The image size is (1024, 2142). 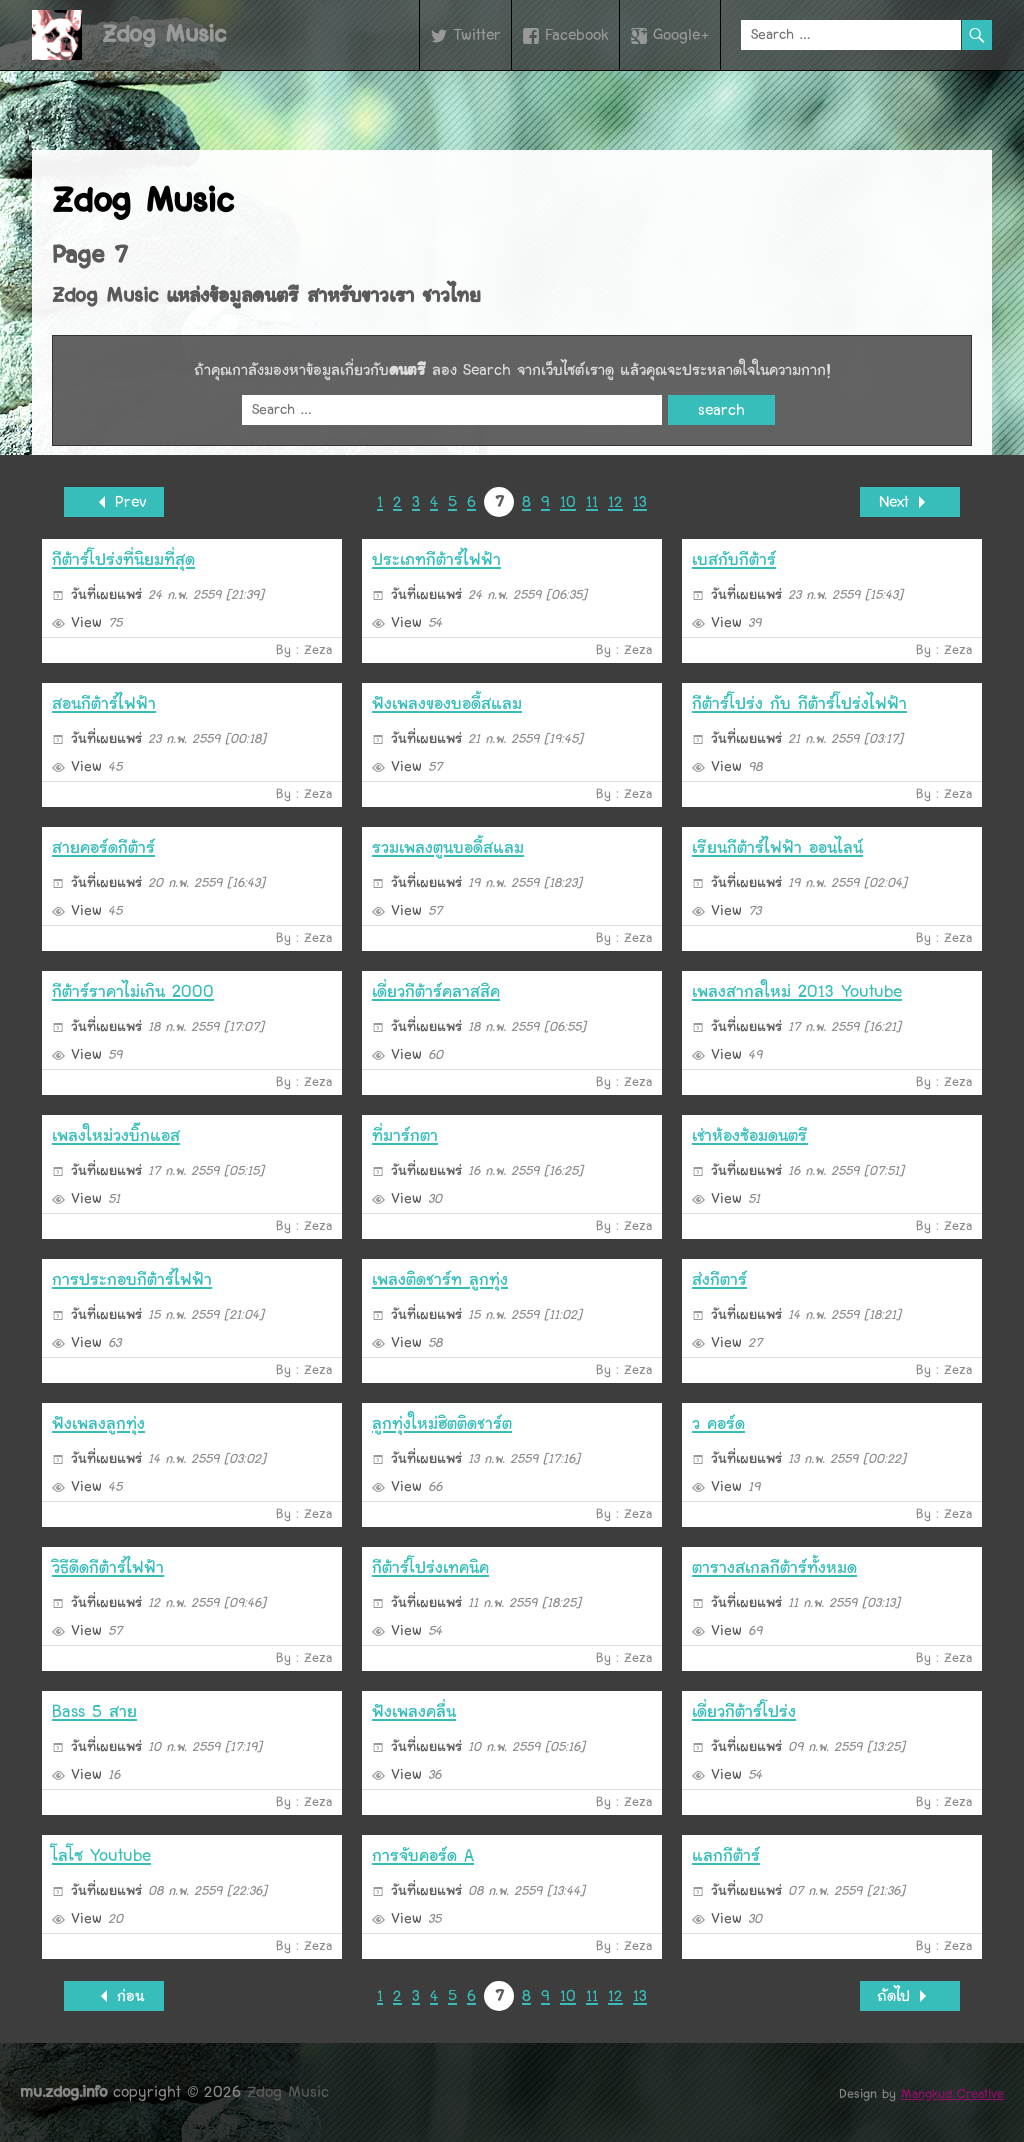 What do you see at coordinates (440, 1279) in the screenshot?
I see `เพลงติดชาร์ท ลูกทุ่ง` at bounding box center [440, 1279].